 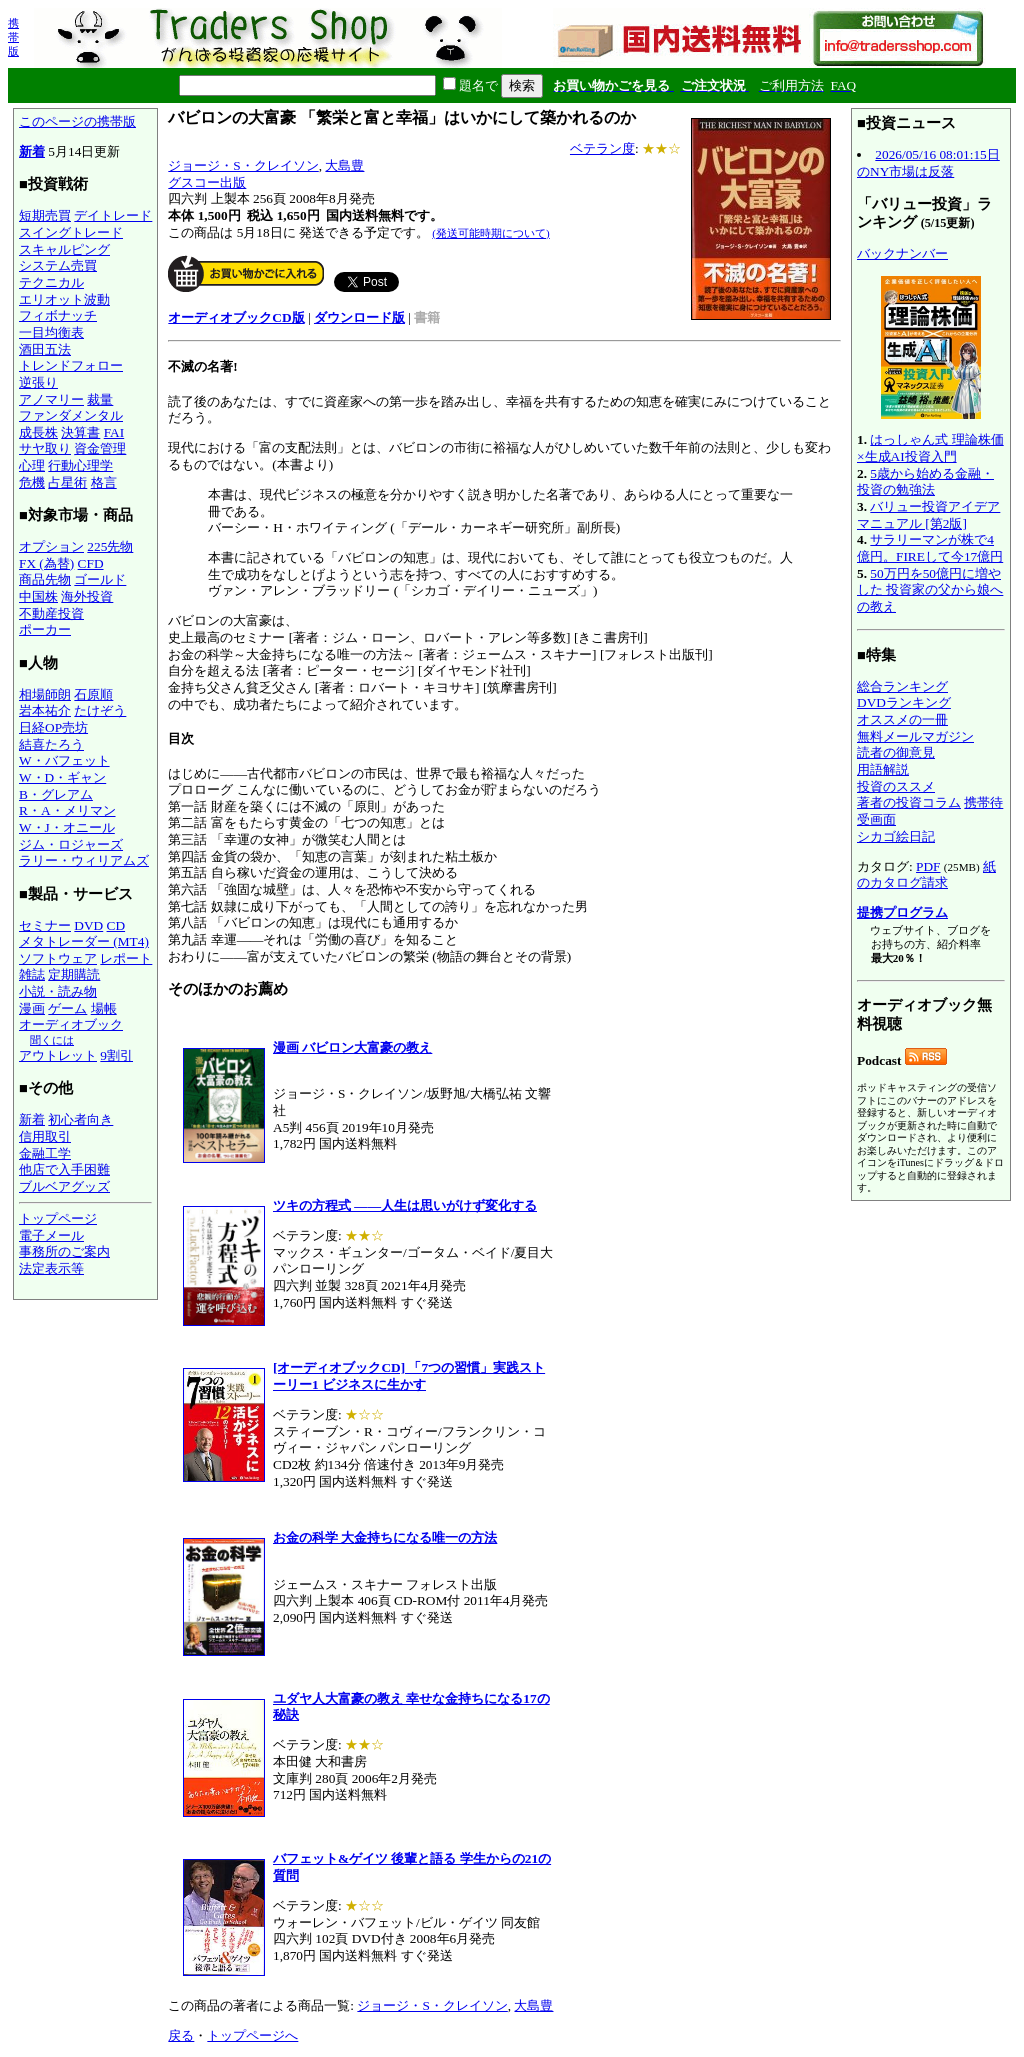 I want to click on デイトレード, so click(x=113, y=215).